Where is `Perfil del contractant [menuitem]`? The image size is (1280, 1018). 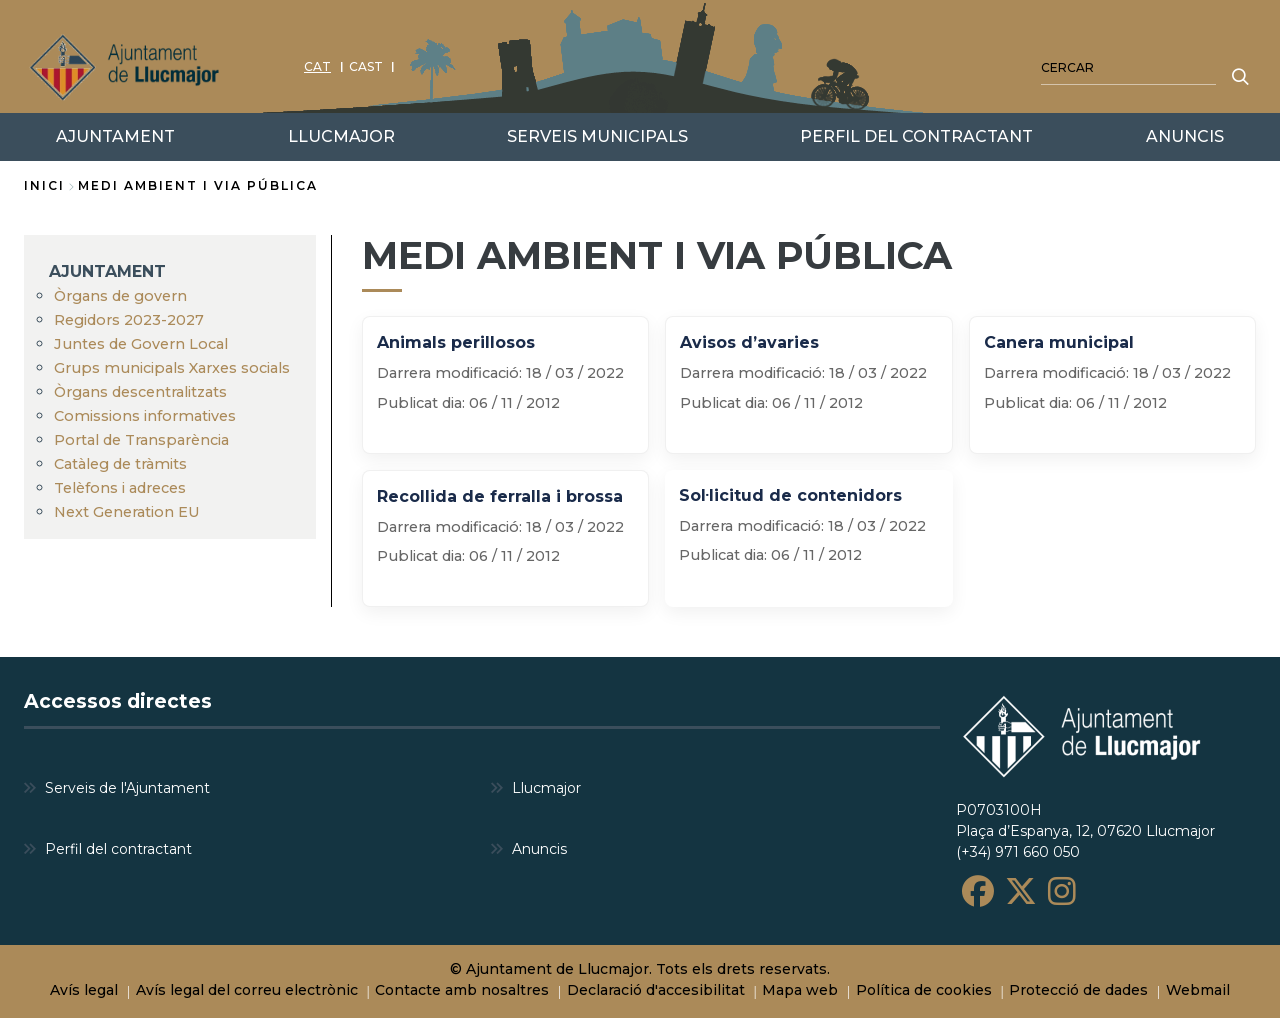
Perfil del contractant [menuitem] is located at coordinates (118, 848).